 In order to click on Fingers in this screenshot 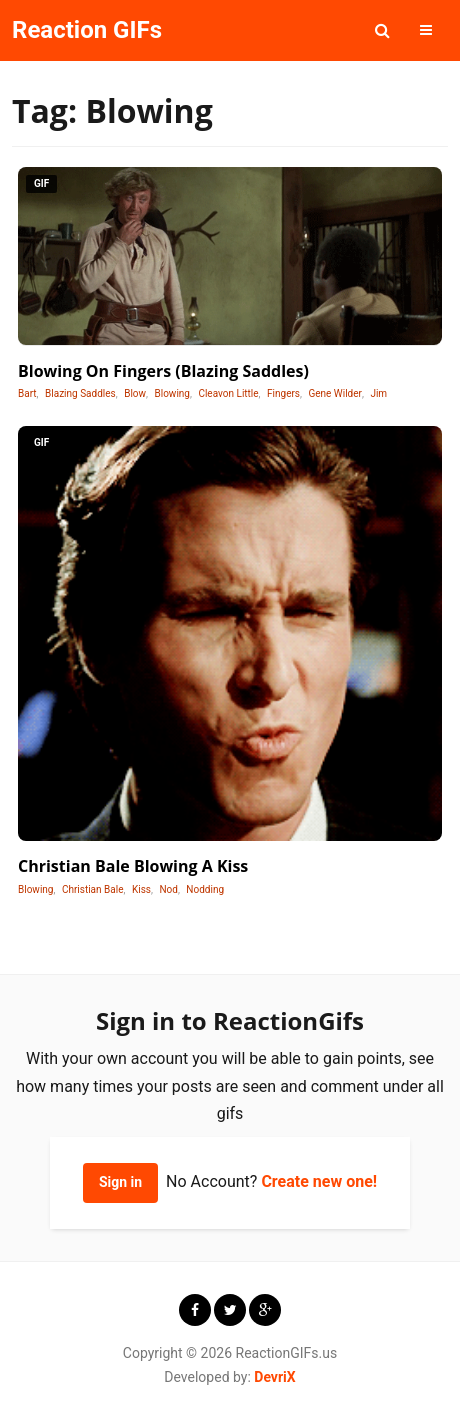, I will do `click(283, 393)`.